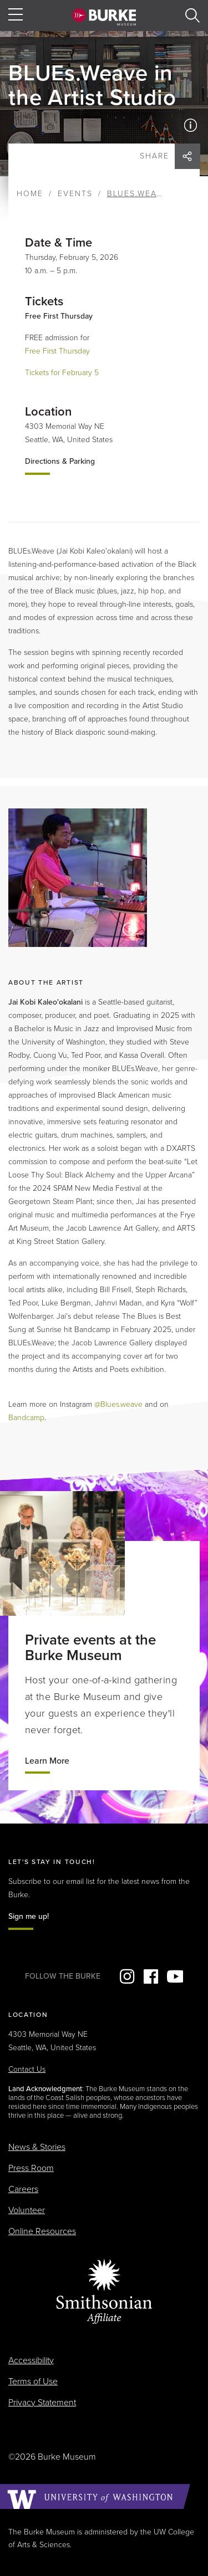  Describe the element at coordinates (151, 1976) in the screenshot. I see `Facebook` at that location.